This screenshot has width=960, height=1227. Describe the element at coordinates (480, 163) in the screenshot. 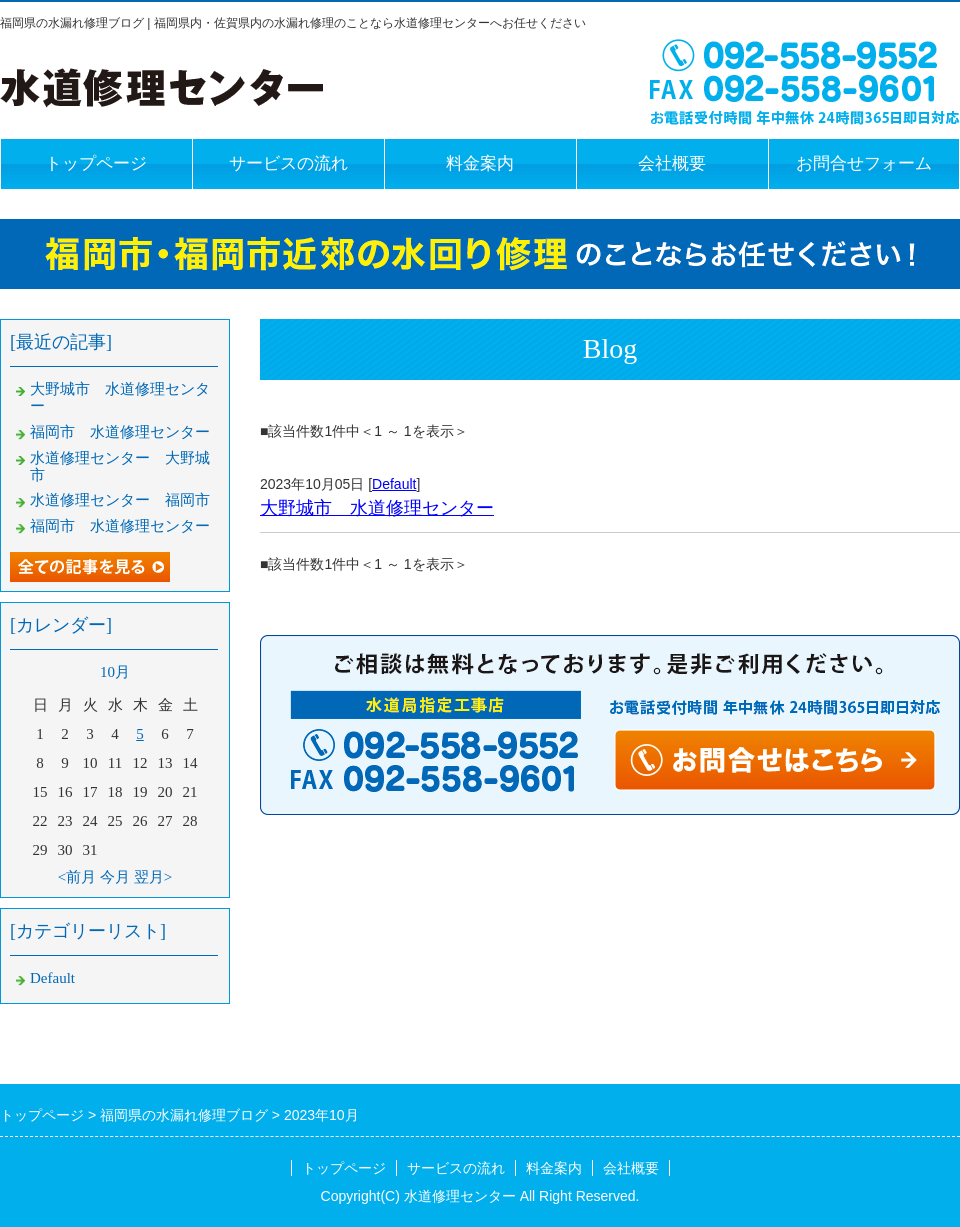

I see `料金案内` at that location.